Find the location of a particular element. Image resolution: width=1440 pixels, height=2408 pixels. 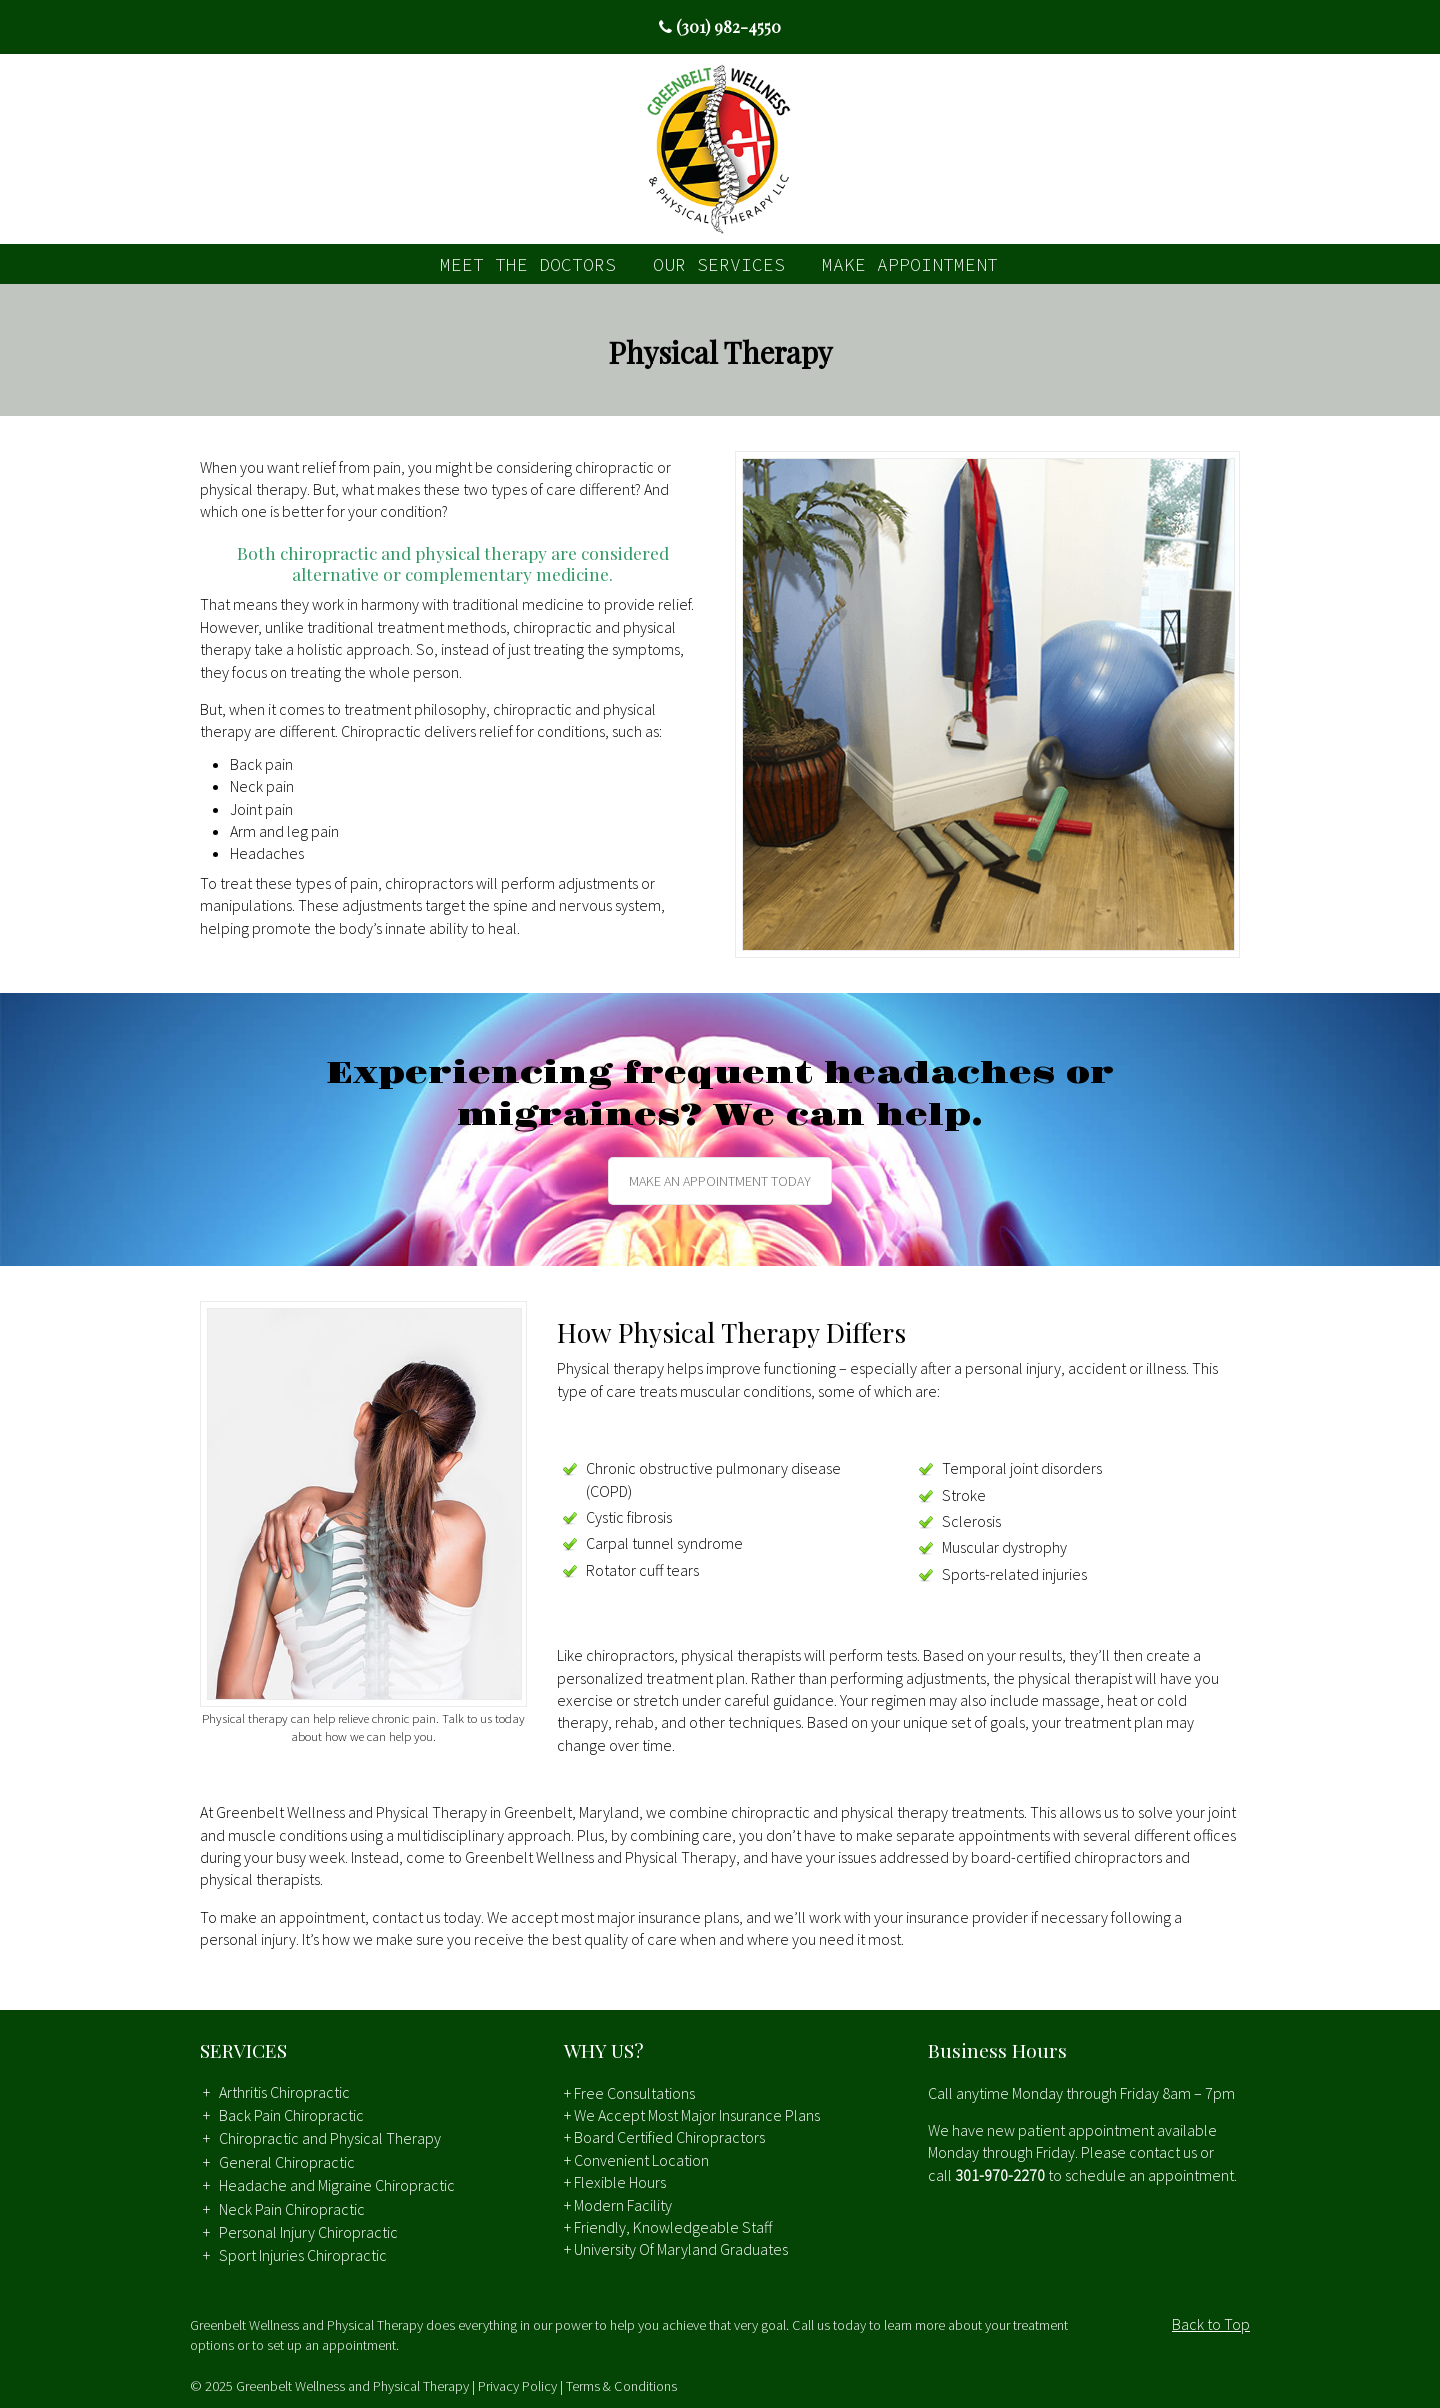

complementary medicine is located at coordinates (507, 573).